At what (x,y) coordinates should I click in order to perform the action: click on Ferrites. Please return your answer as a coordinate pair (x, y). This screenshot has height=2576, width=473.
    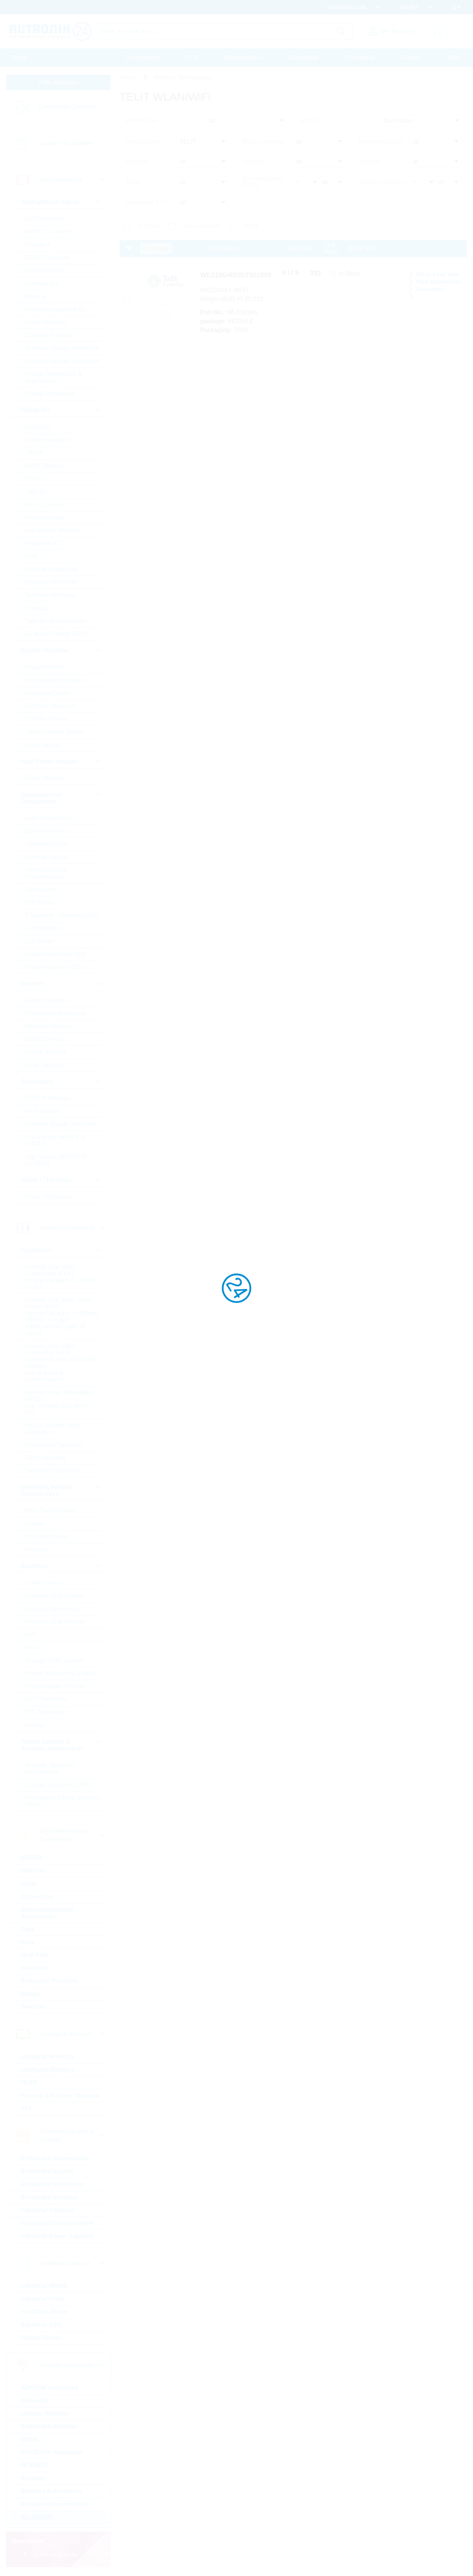
    Looking at the image, I should click on (35, 1524).